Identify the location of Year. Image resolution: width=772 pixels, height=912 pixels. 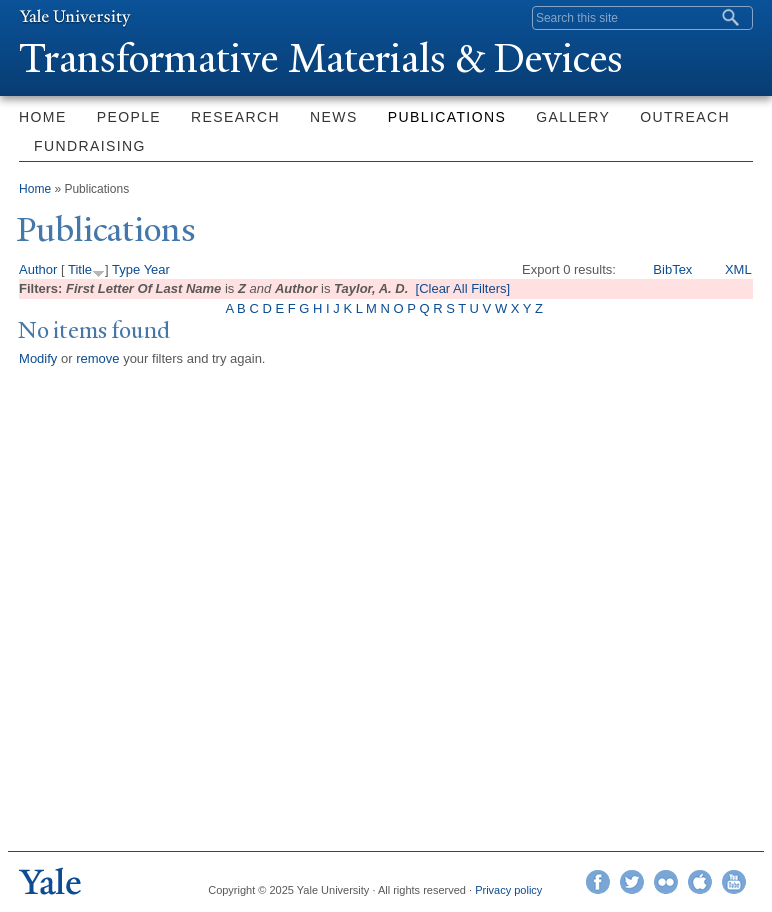
(157, 269).